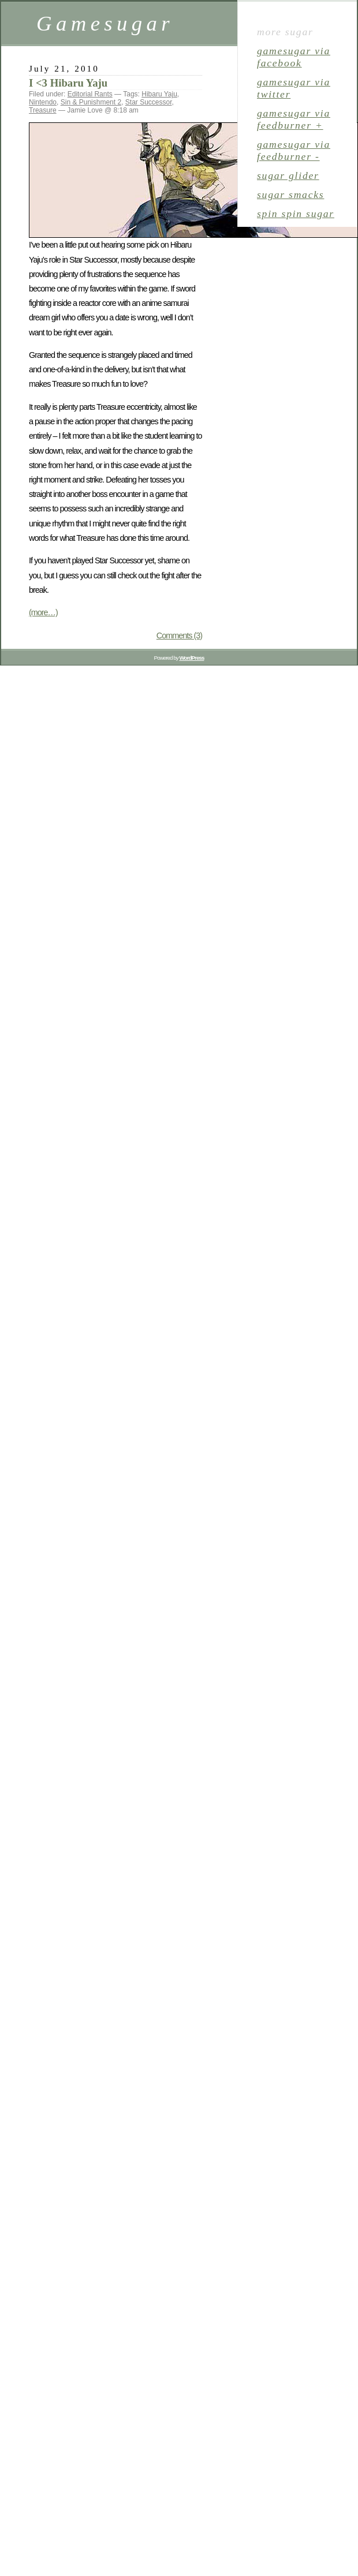 The width and height of the screenshot is (358, 2576). Describe the element at coordinates (288, 175) in the screenshot. I see `sugar glider` at that location.